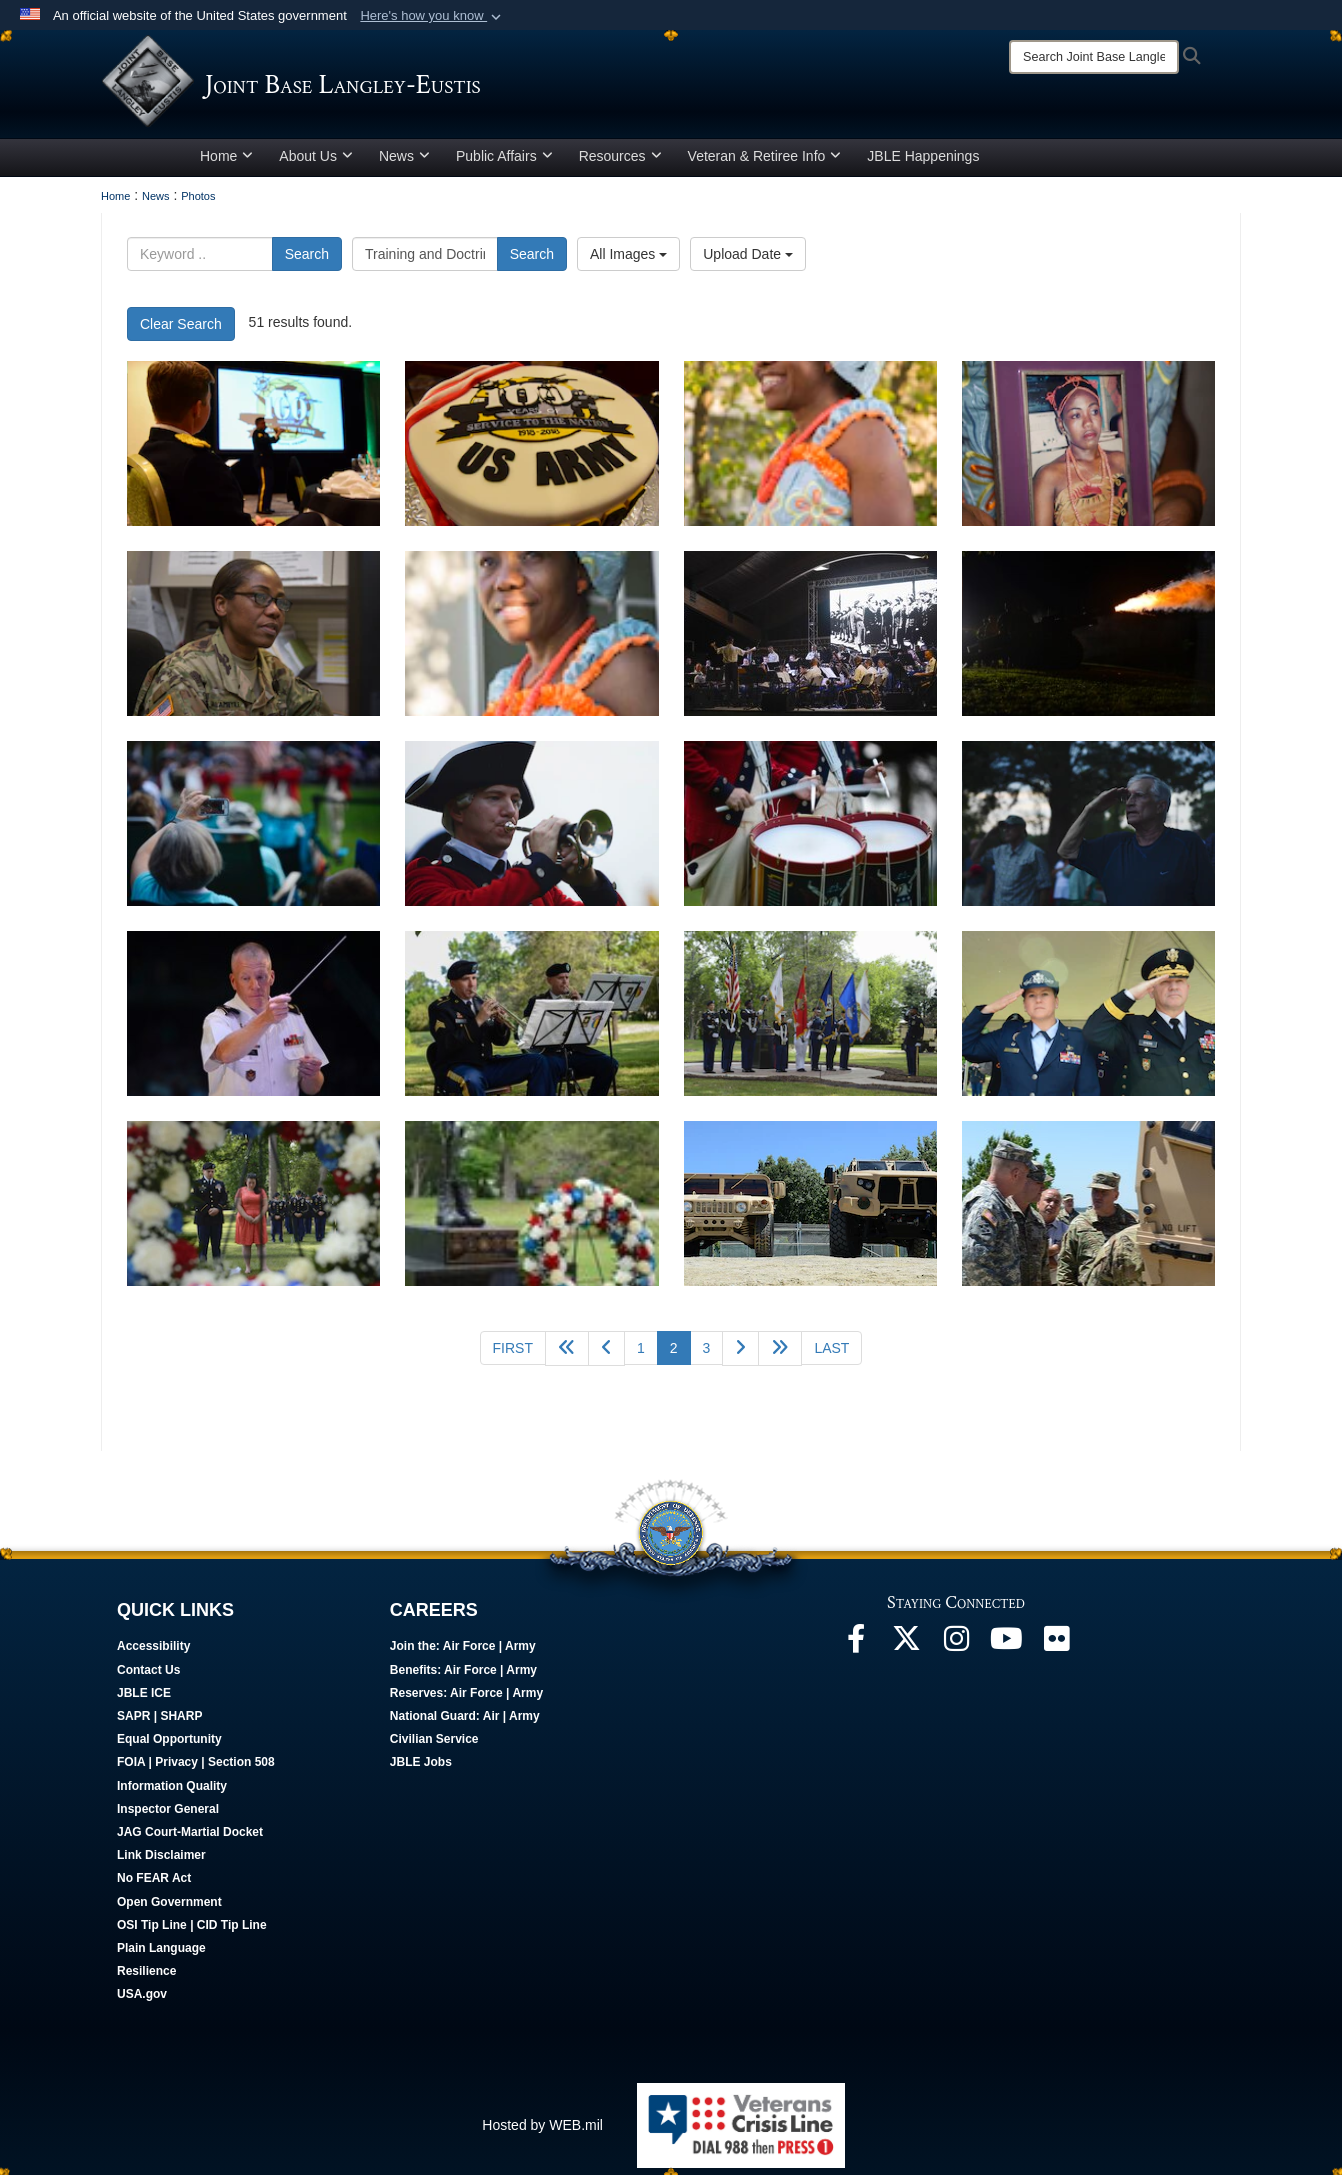 This screenshot has width=1342, height=2175. Describe the element at coordinates (956, 1651) in the screenshot. I see `[Follow Us On Instagram opens in a new window]` at that location.